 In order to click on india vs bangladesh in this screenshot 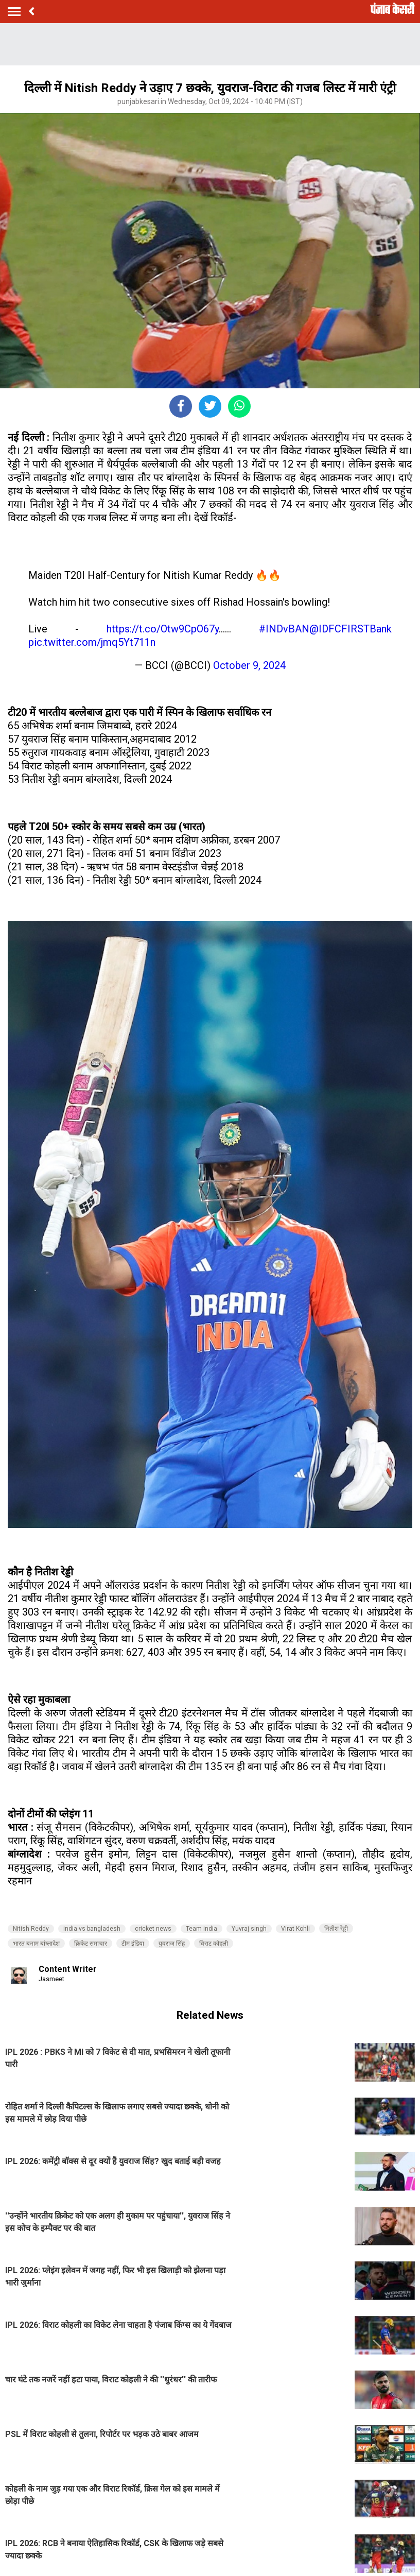, I will do `click(91, 1928)`.